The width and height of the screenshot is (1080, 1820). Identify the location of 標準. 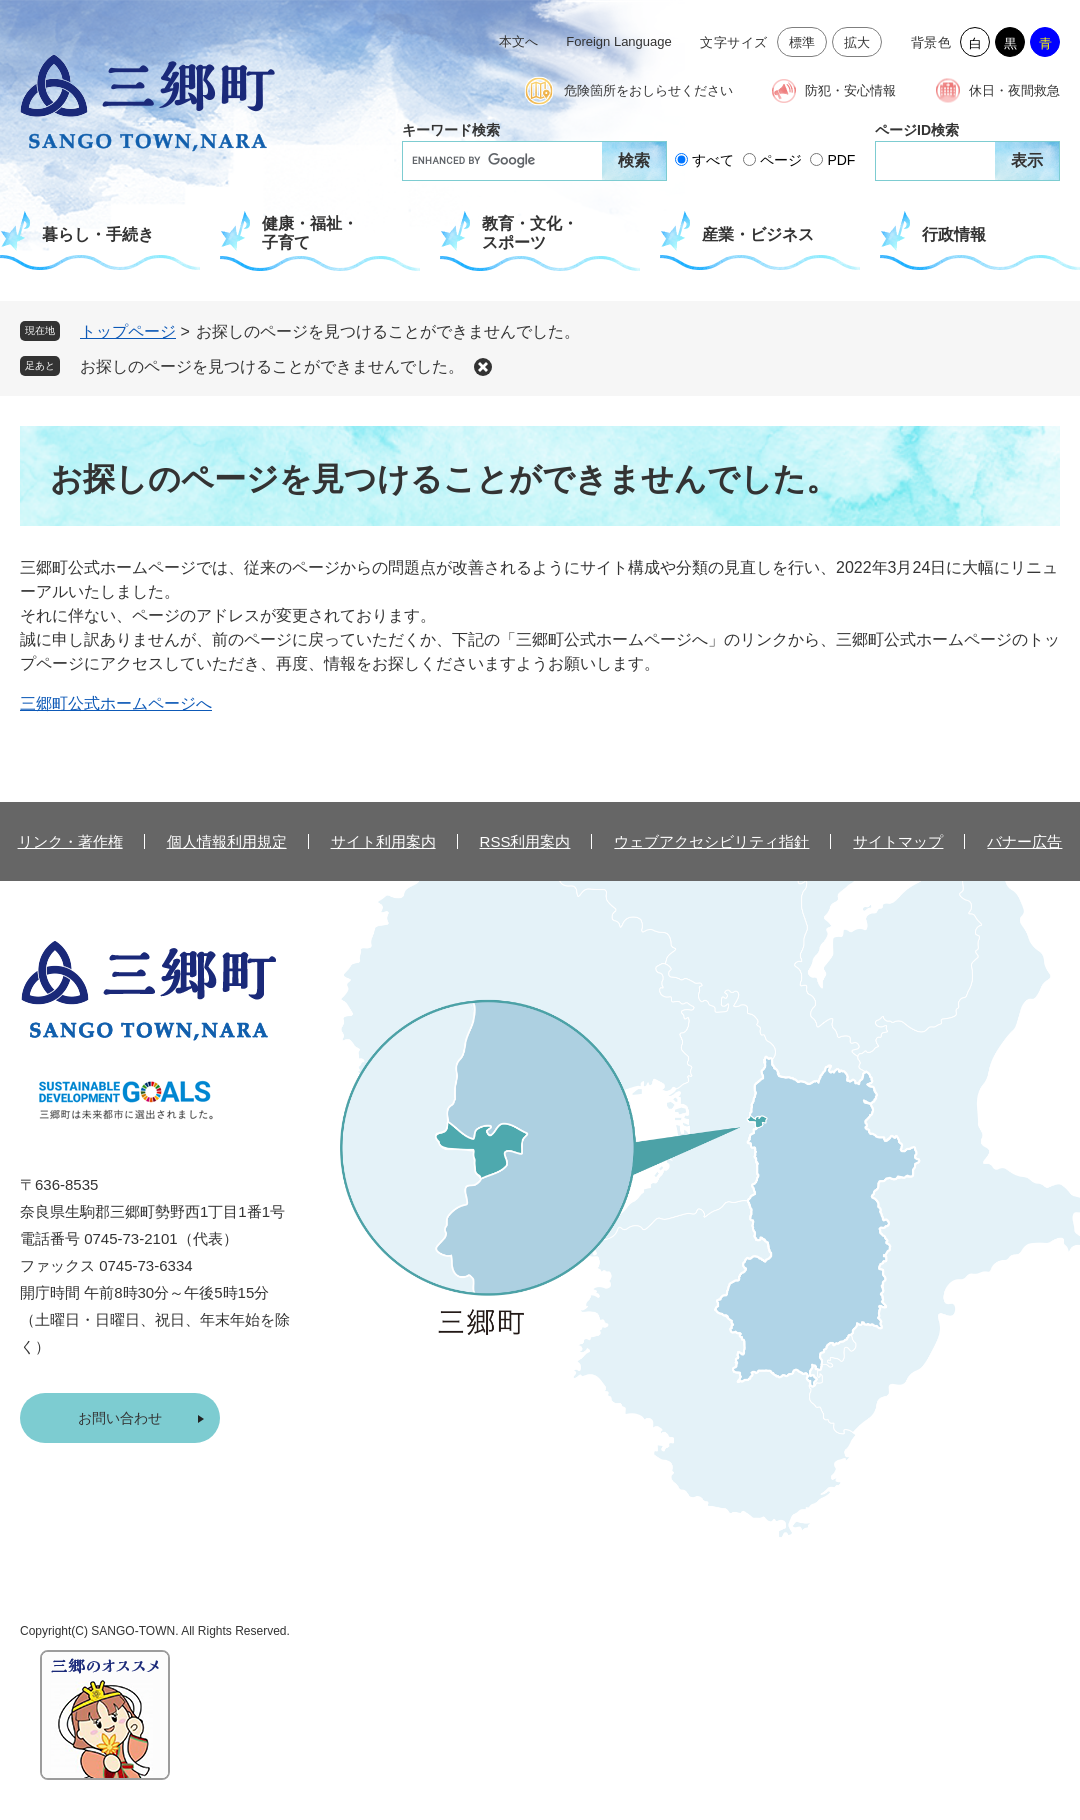
(802, 42).